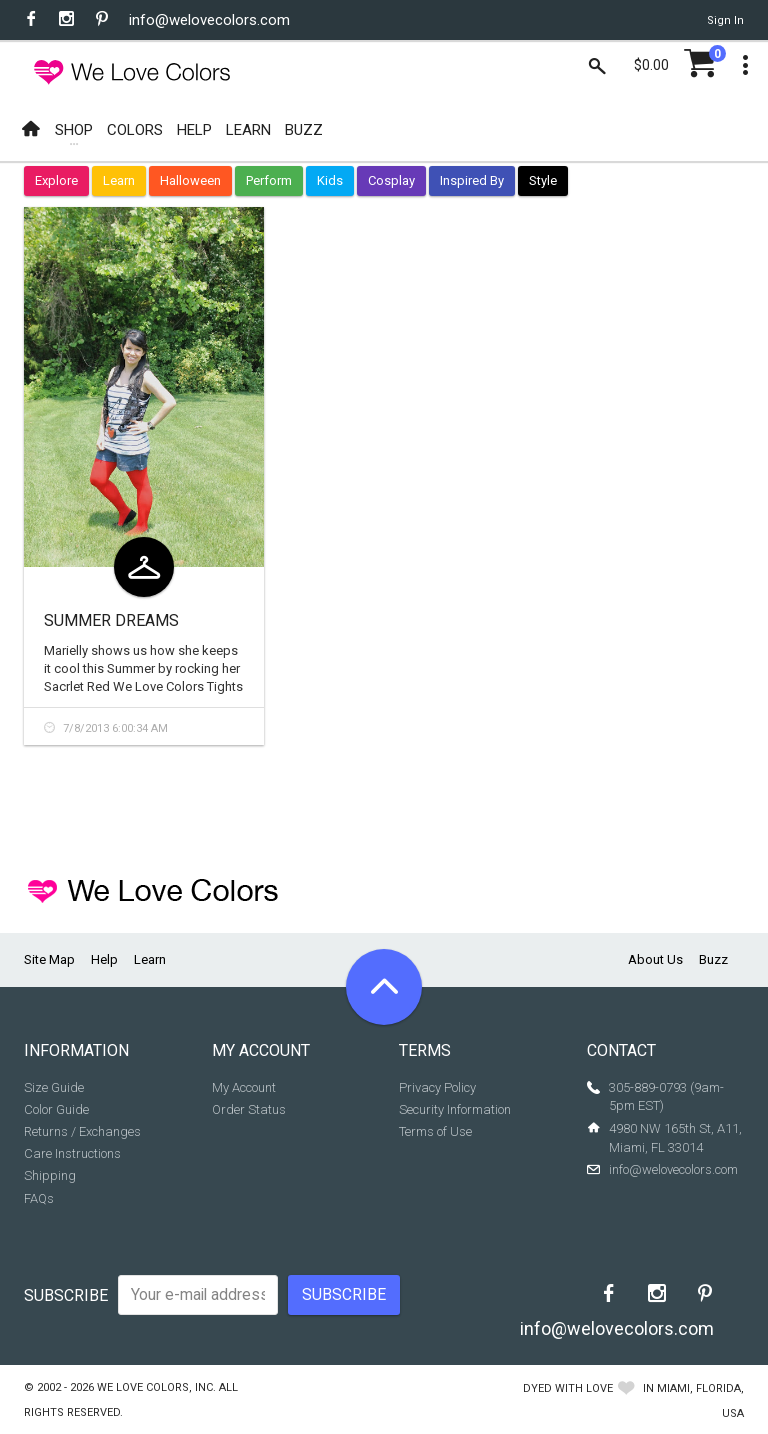 This screenshot has height=1434, width=768. Describe the element at coordinates (39, 1198) in the screenshot. I see `FAQs` at that location.